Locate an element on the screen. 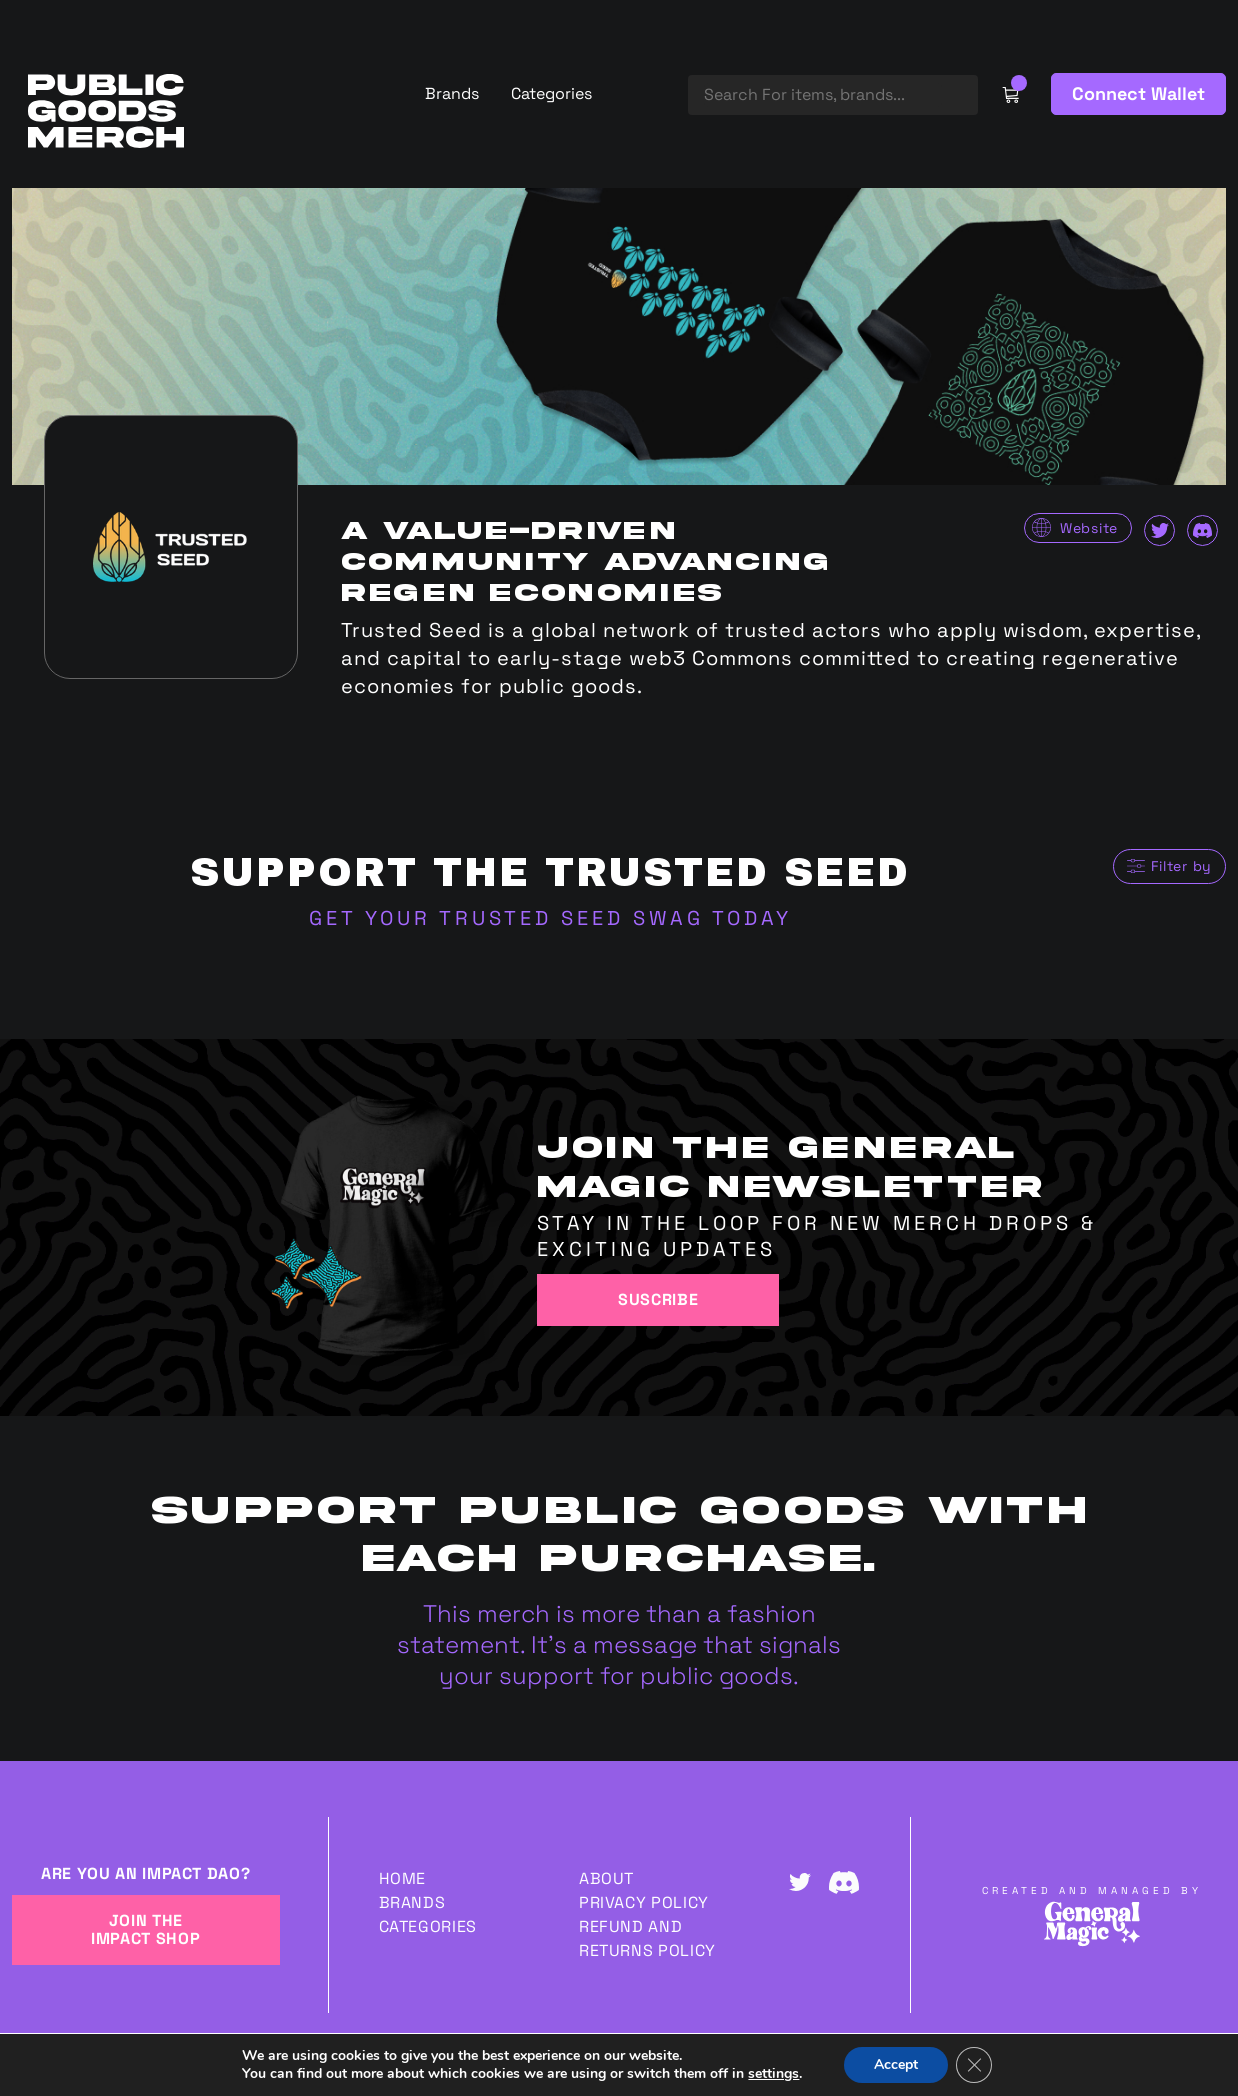  Connect Wallet is located at coordinates (1138, 93).